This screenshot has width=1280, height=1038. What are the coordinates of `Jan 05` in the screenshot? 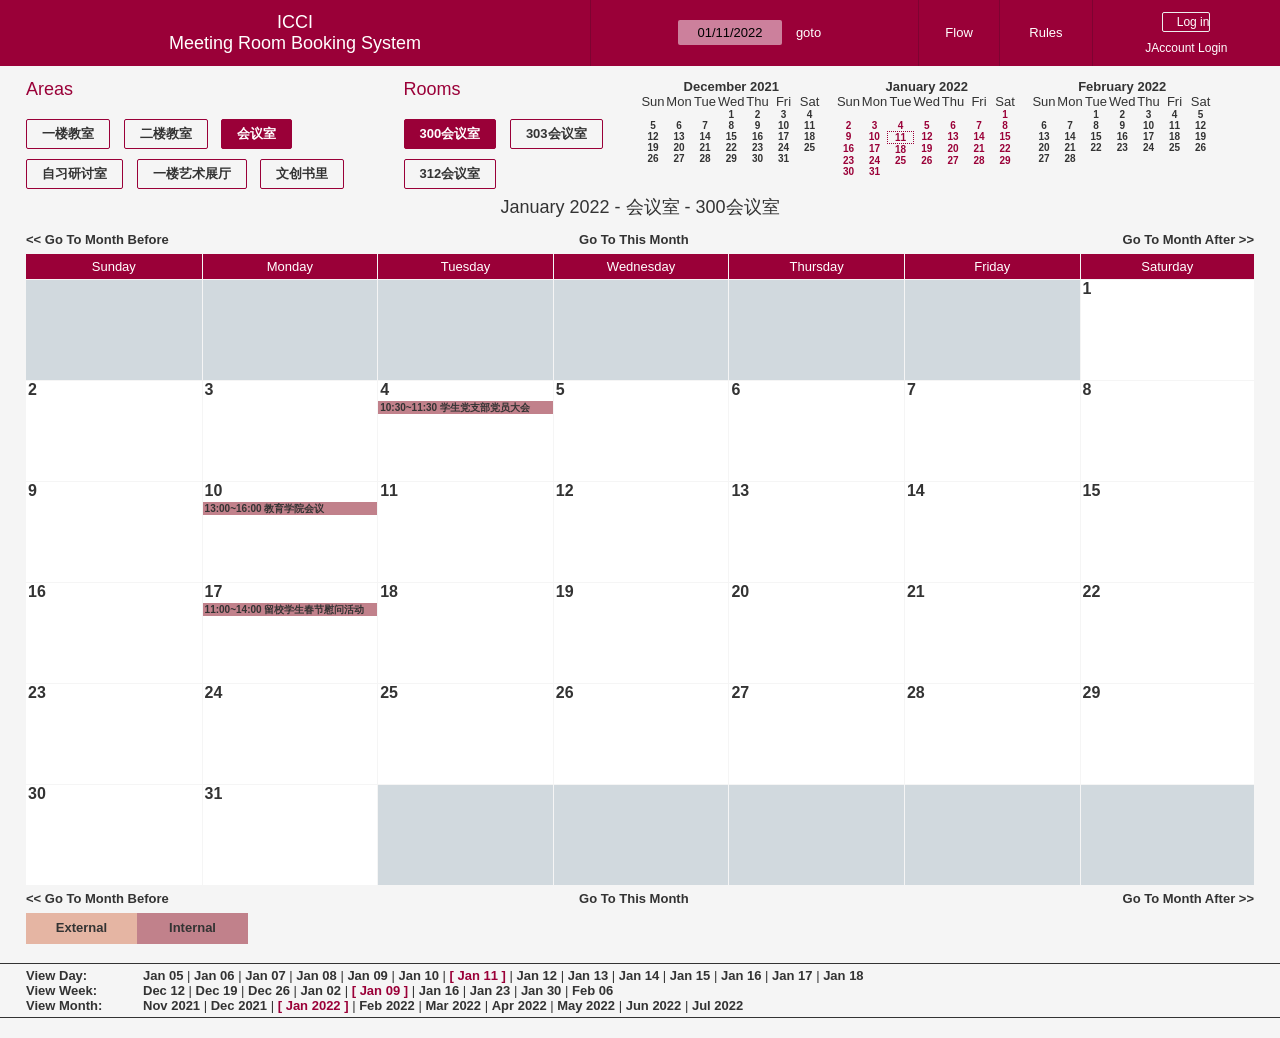 It's located at (163, 975).